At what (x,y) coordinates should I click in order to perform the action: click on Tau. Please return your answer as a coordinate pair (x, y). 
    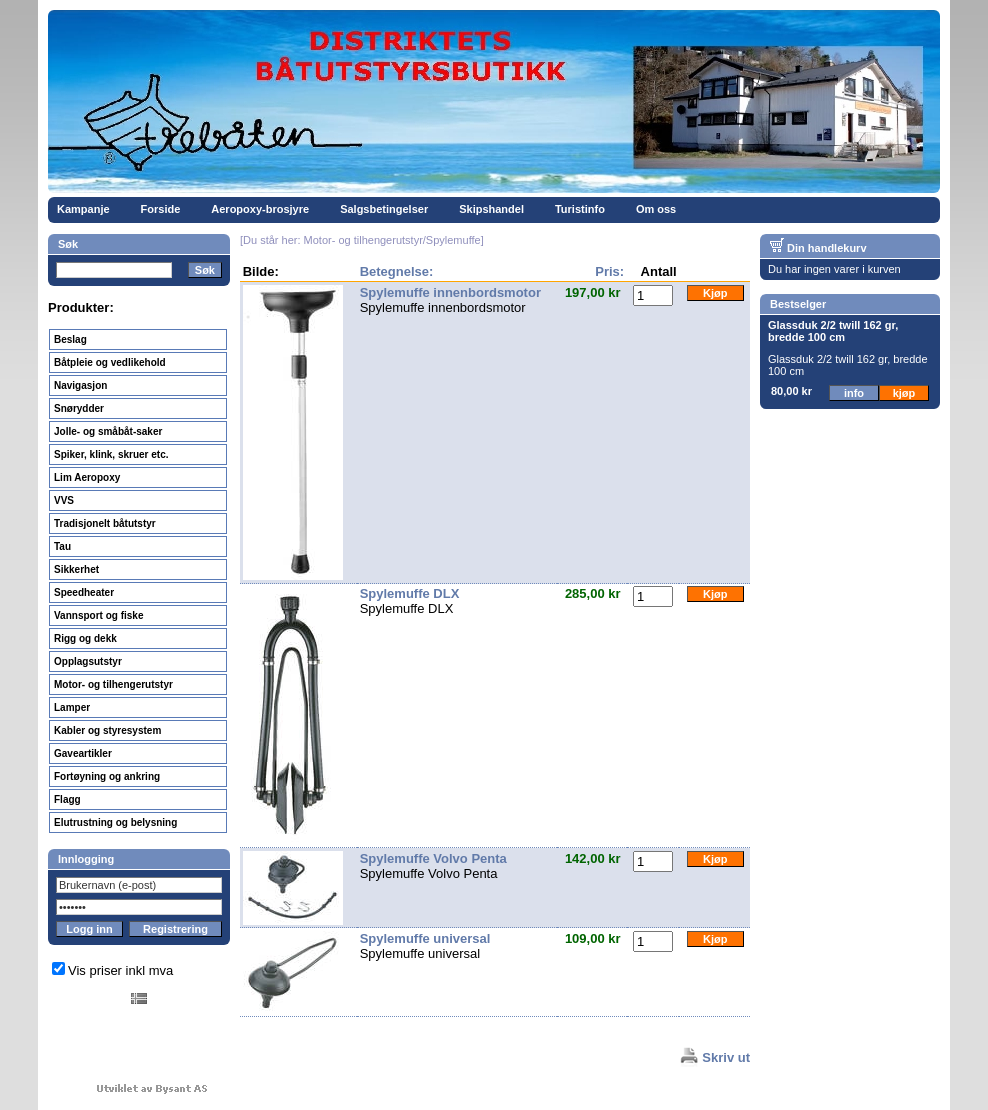
    Looking at the image, I should click on (62, 546).